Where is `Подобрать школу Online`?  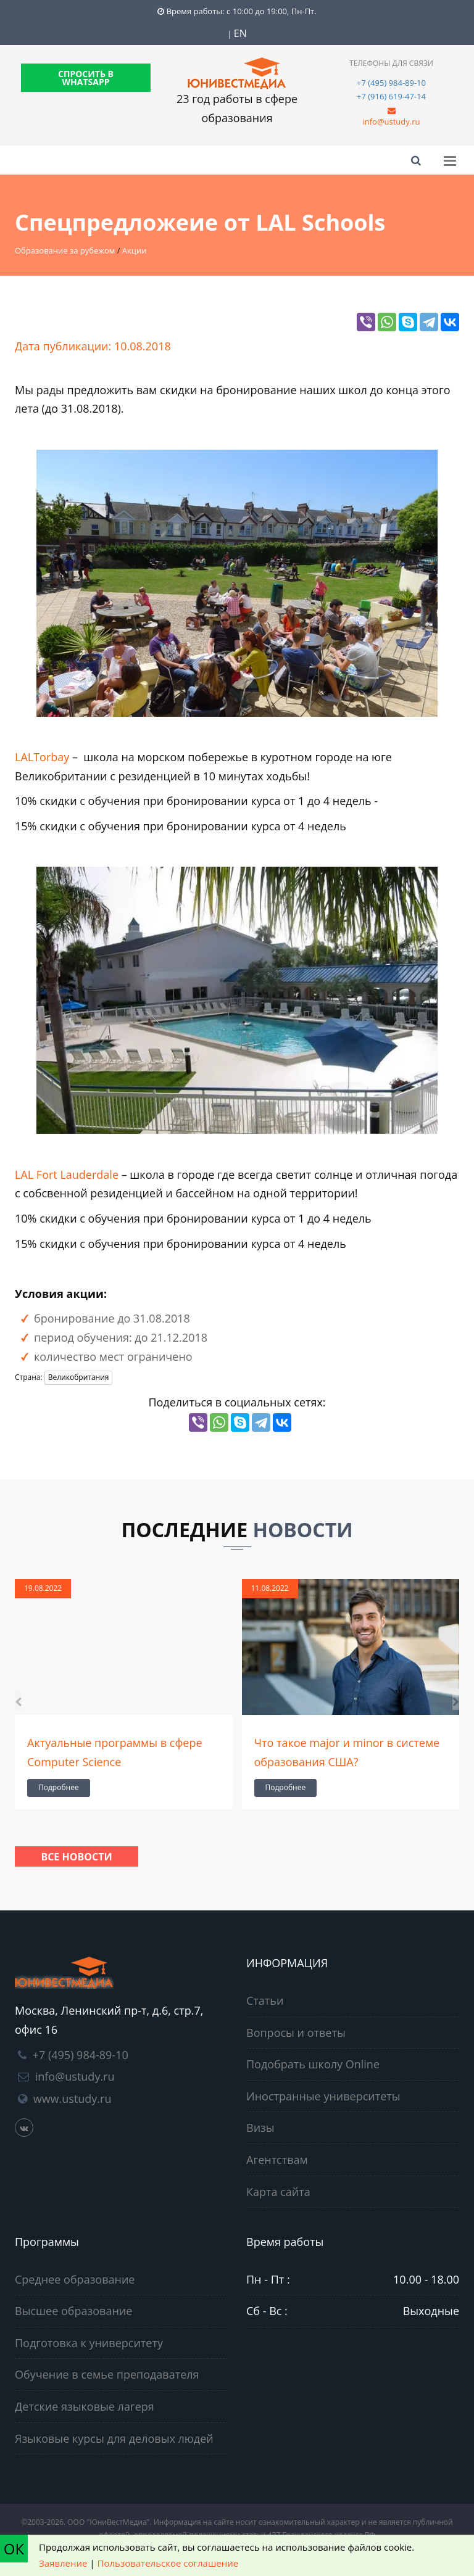 Подобрать школу Online is located at coordinates (313, 2064).